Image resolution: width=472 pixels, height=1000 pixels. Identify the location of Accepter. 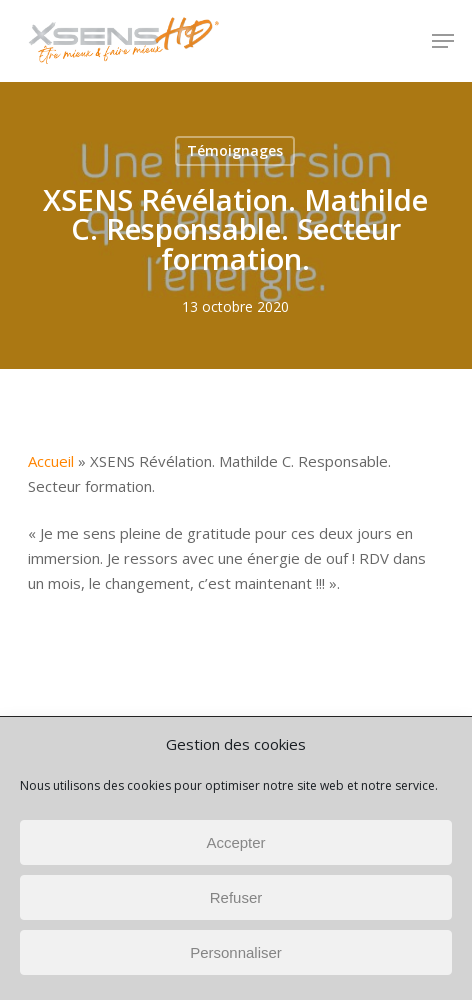
(235, 842).